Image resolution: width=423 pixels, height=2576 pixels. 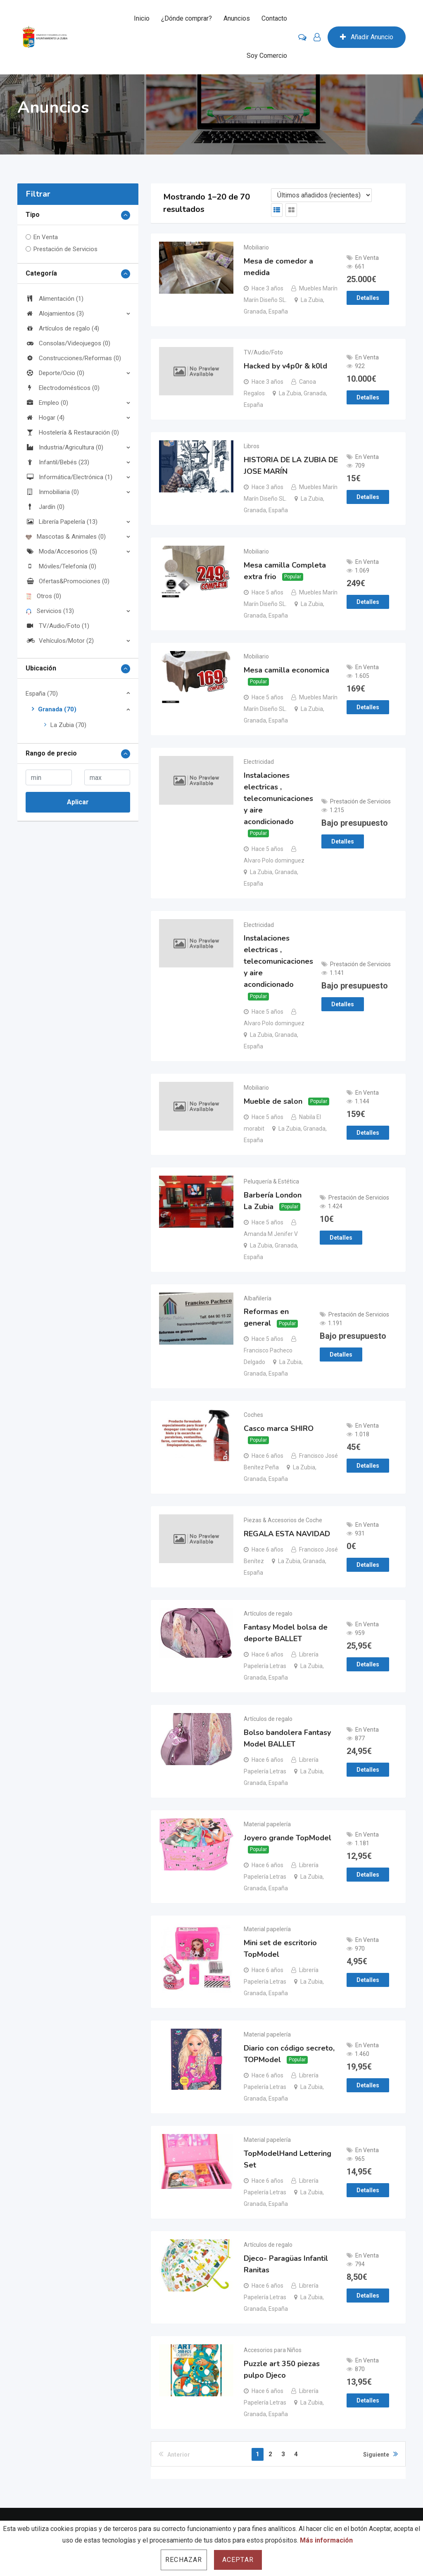 What do you see at coordinates (256, 247) in the screenshot?
I see `Mobiliario` at bounding box center [256, 247].